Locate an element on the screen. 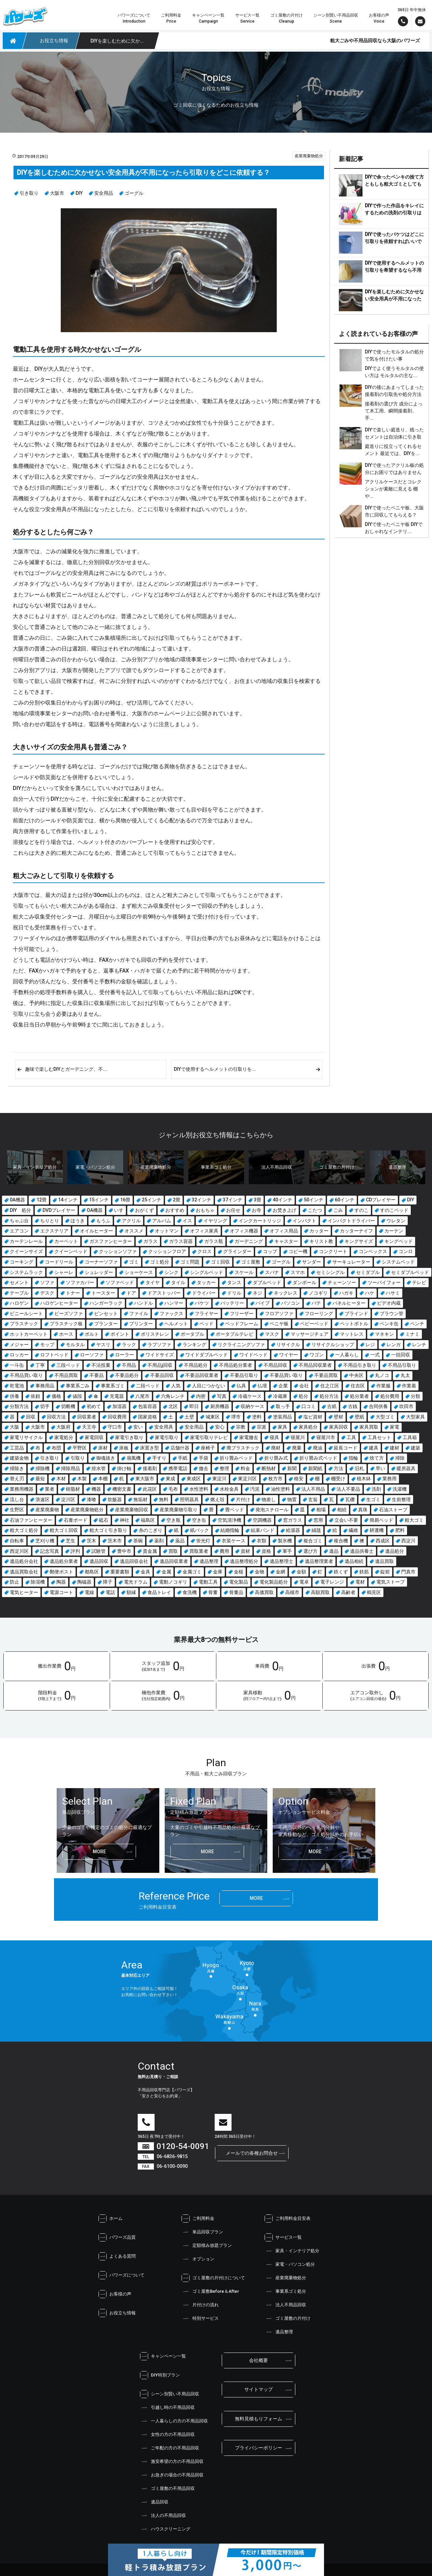 This screenshot has height=2576, width=432. 産業廃棄物 is located at coordinates (47, 1509).